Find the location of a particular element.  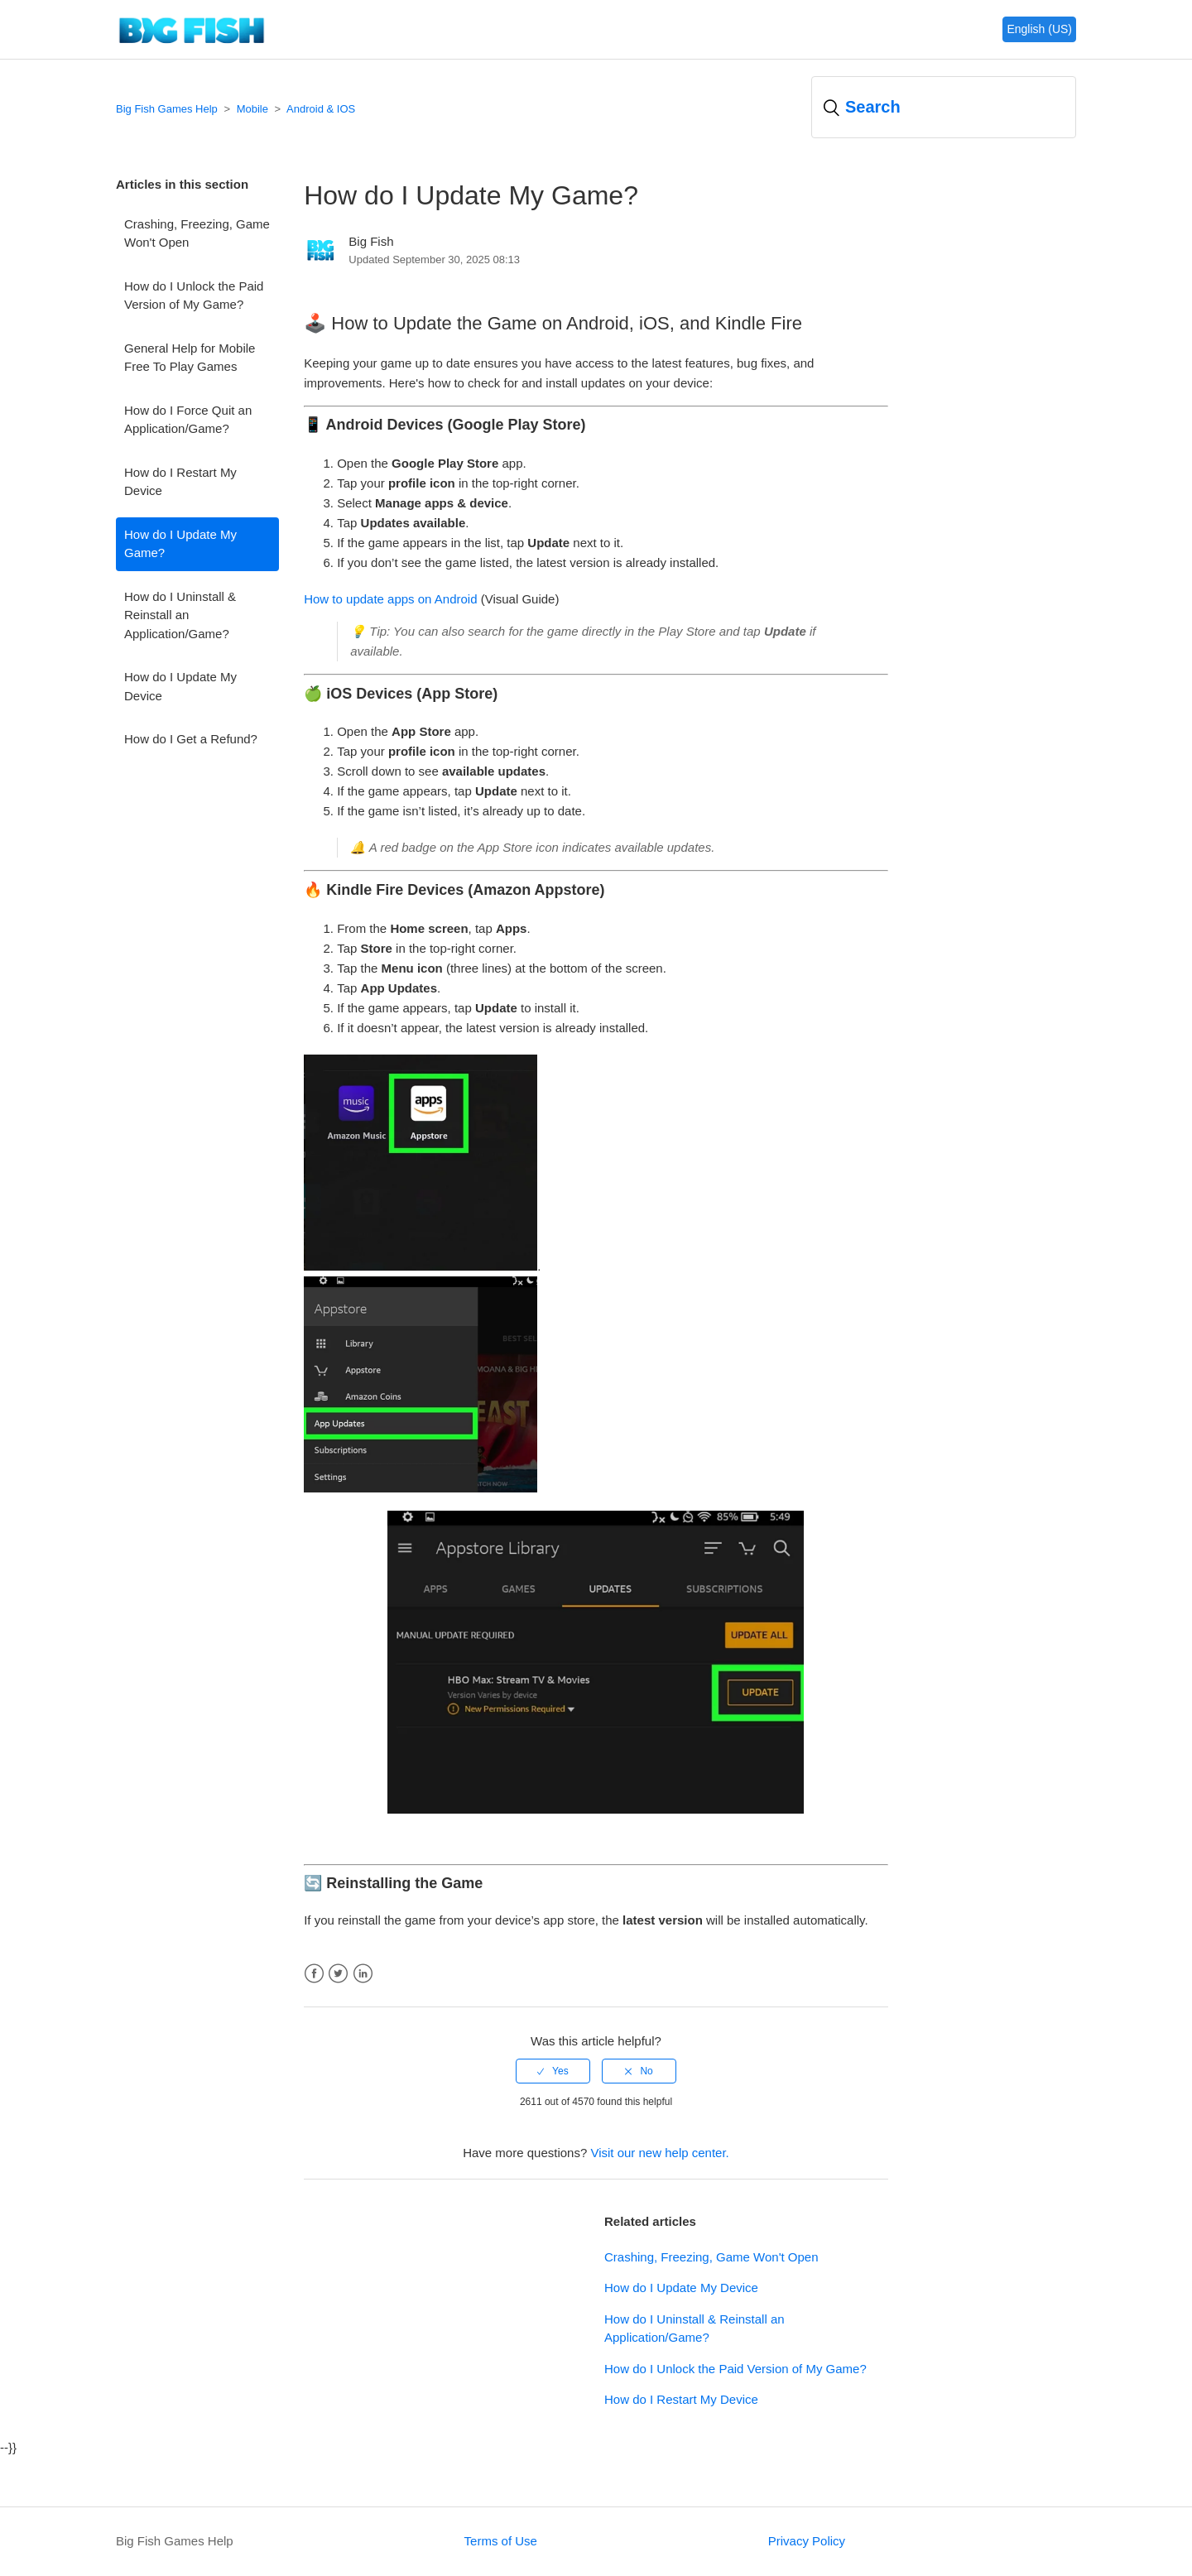

Big Fish Games Help is located at coordinates (167, 109).